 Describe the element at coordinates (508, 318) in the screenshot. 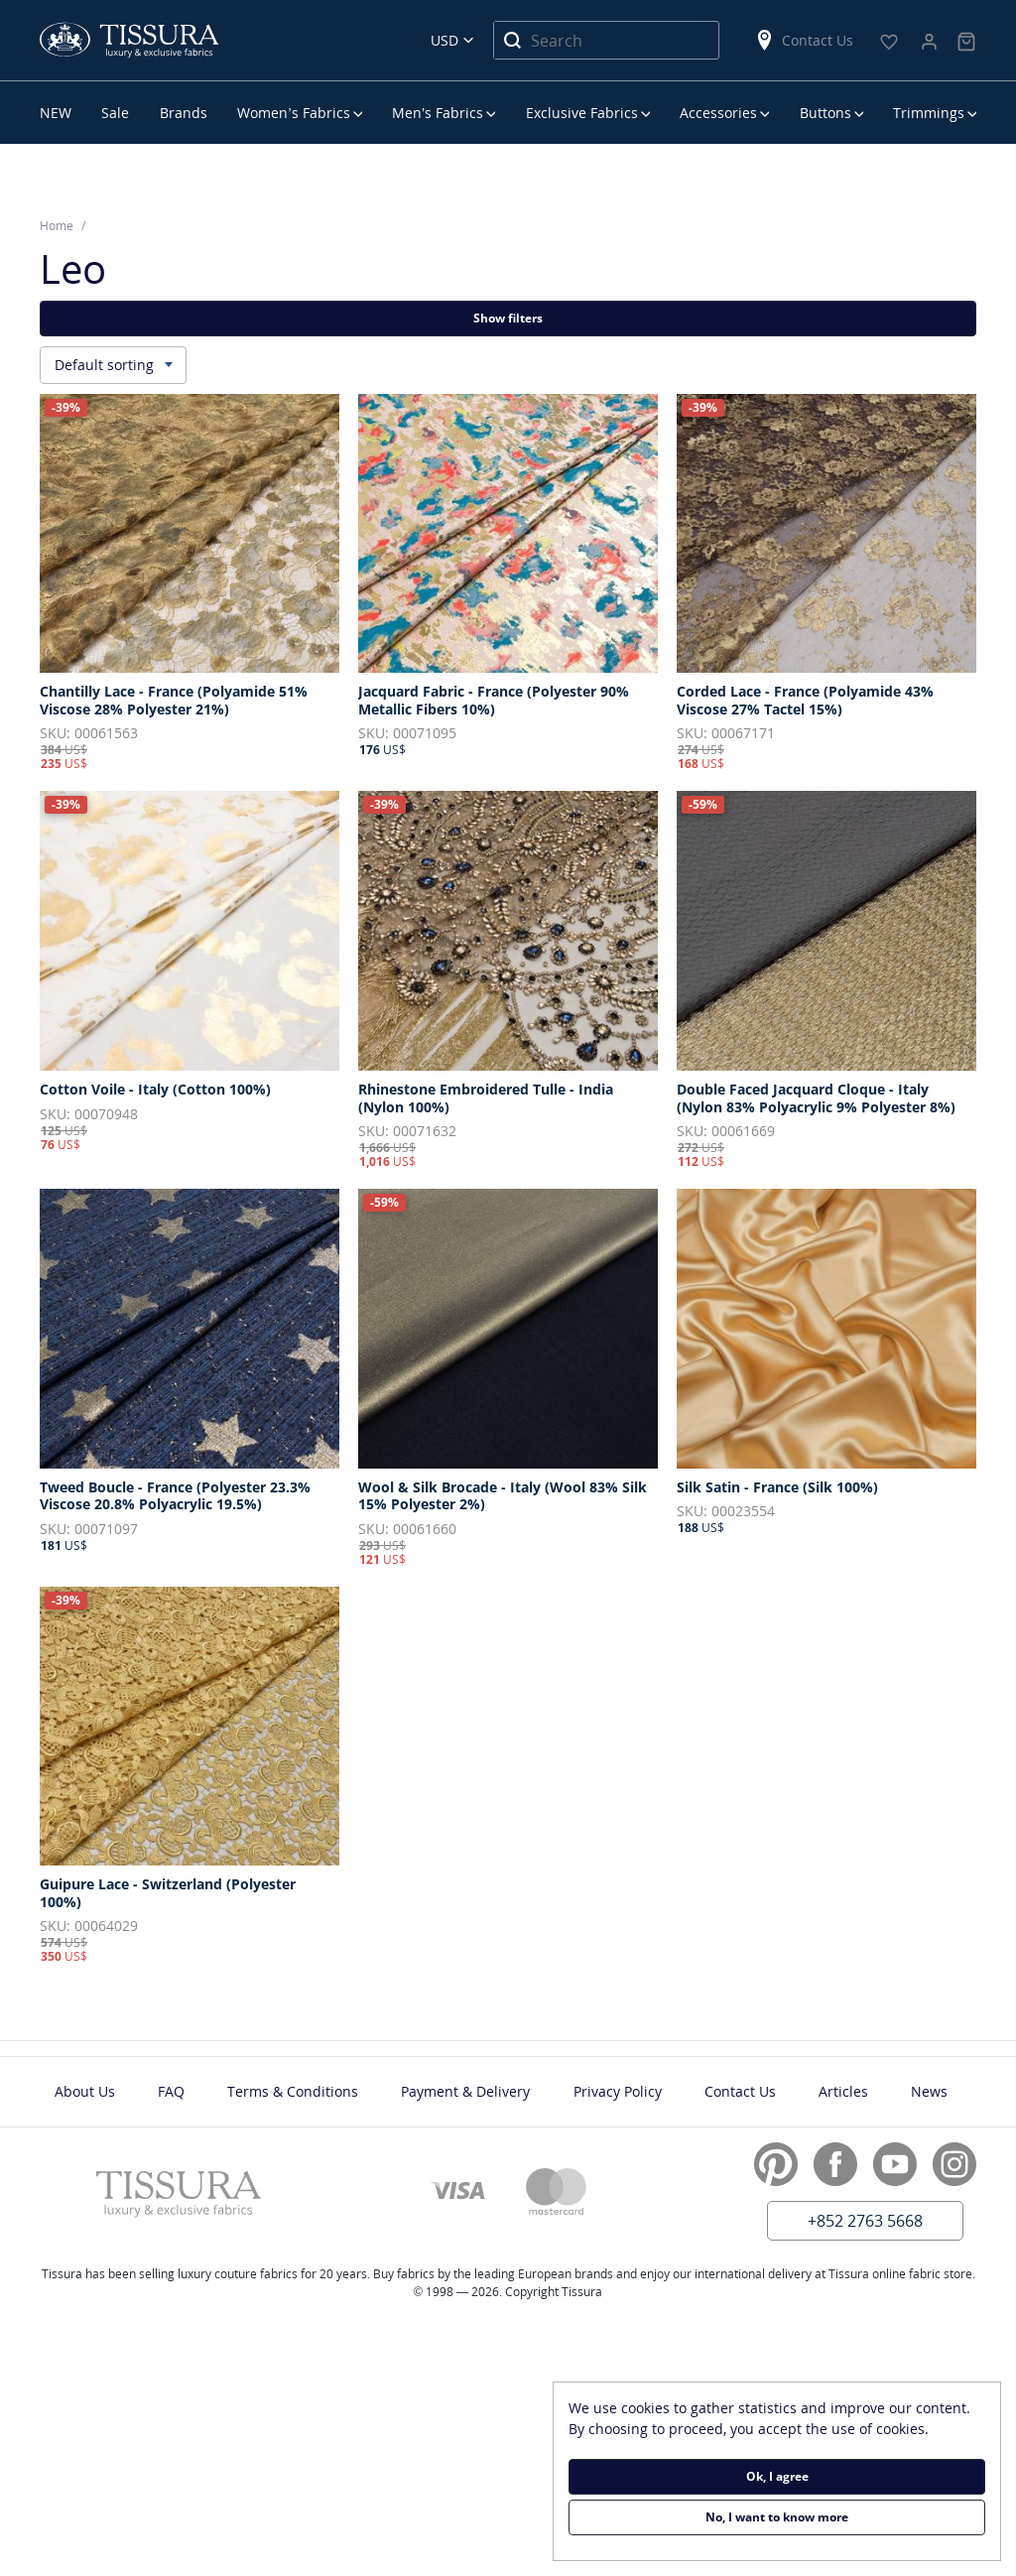

I see `Show filters` at that location.